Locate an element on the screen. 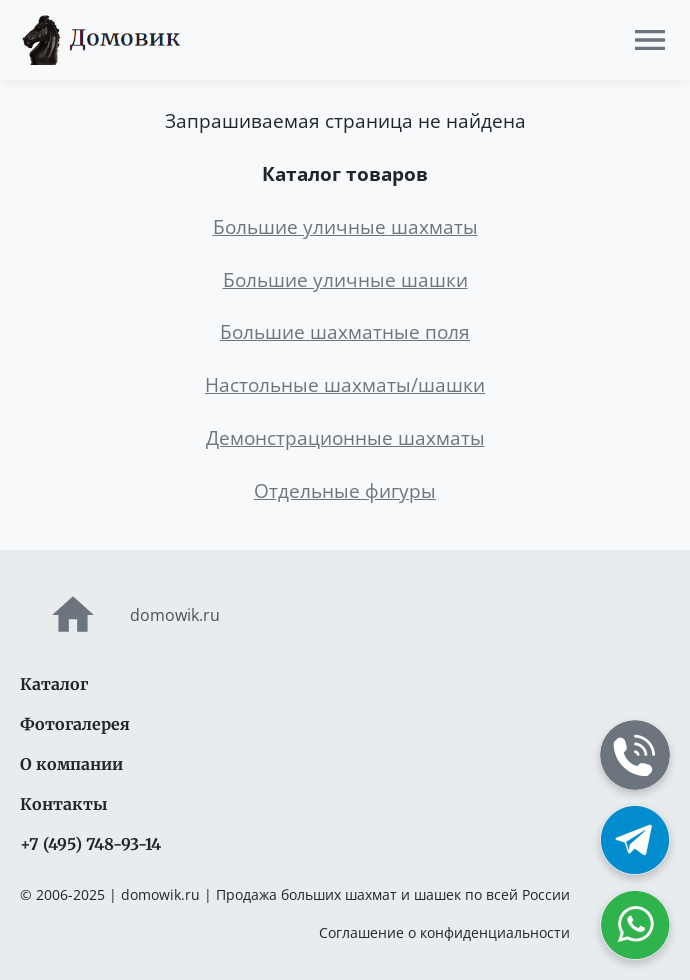  Отдельные фигуры is located at coordinates (345, 490).